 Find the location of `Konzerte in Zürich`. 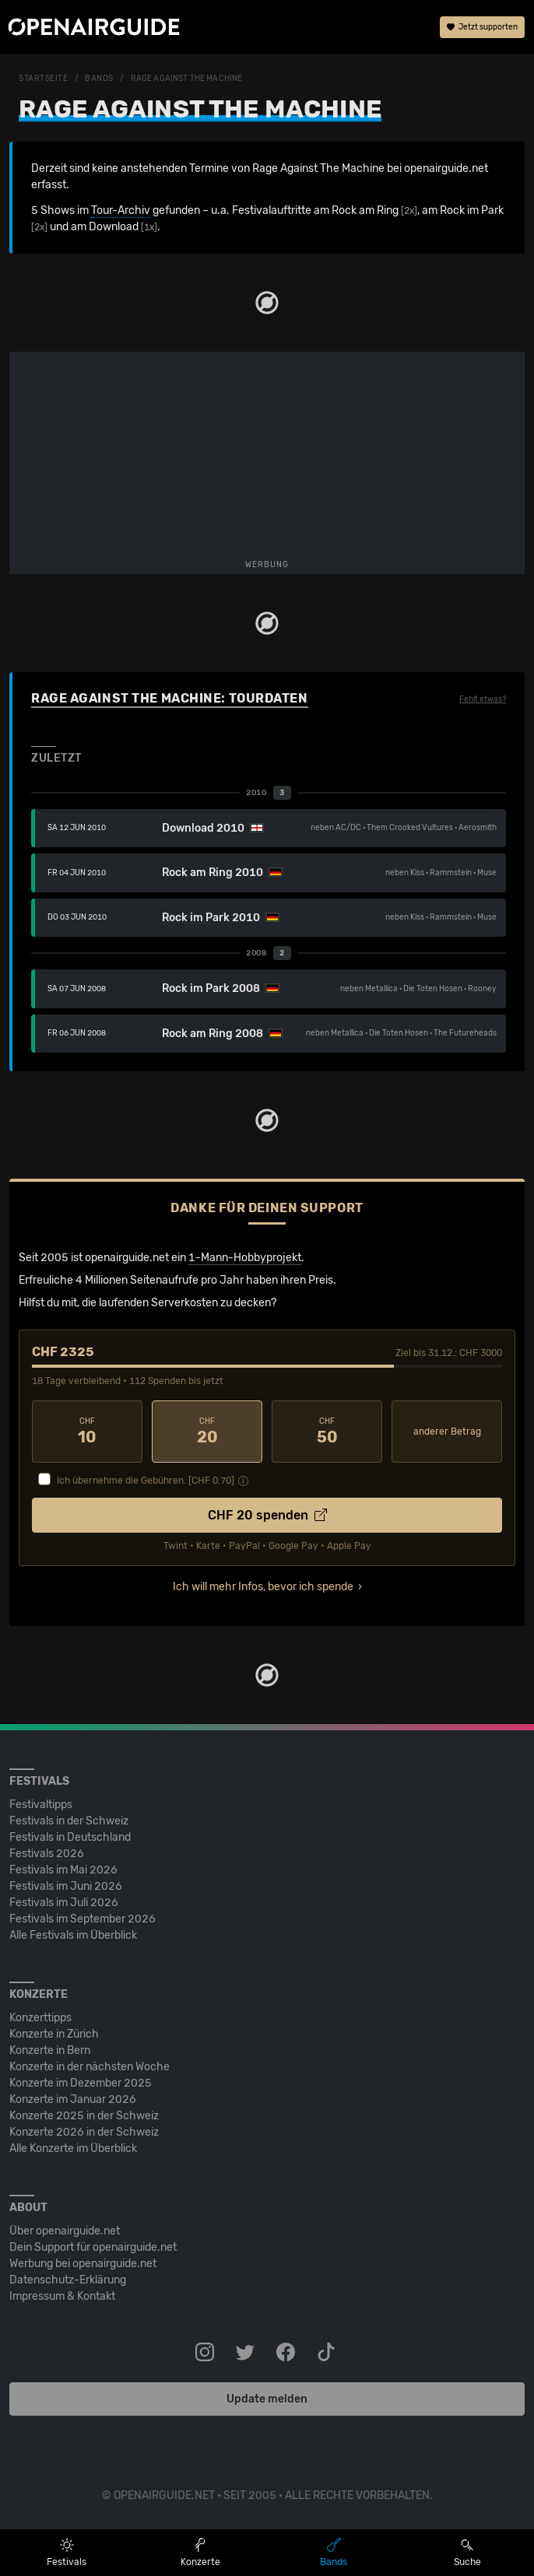

Konzerte in Zürich is located at coordinates (54, 2034).